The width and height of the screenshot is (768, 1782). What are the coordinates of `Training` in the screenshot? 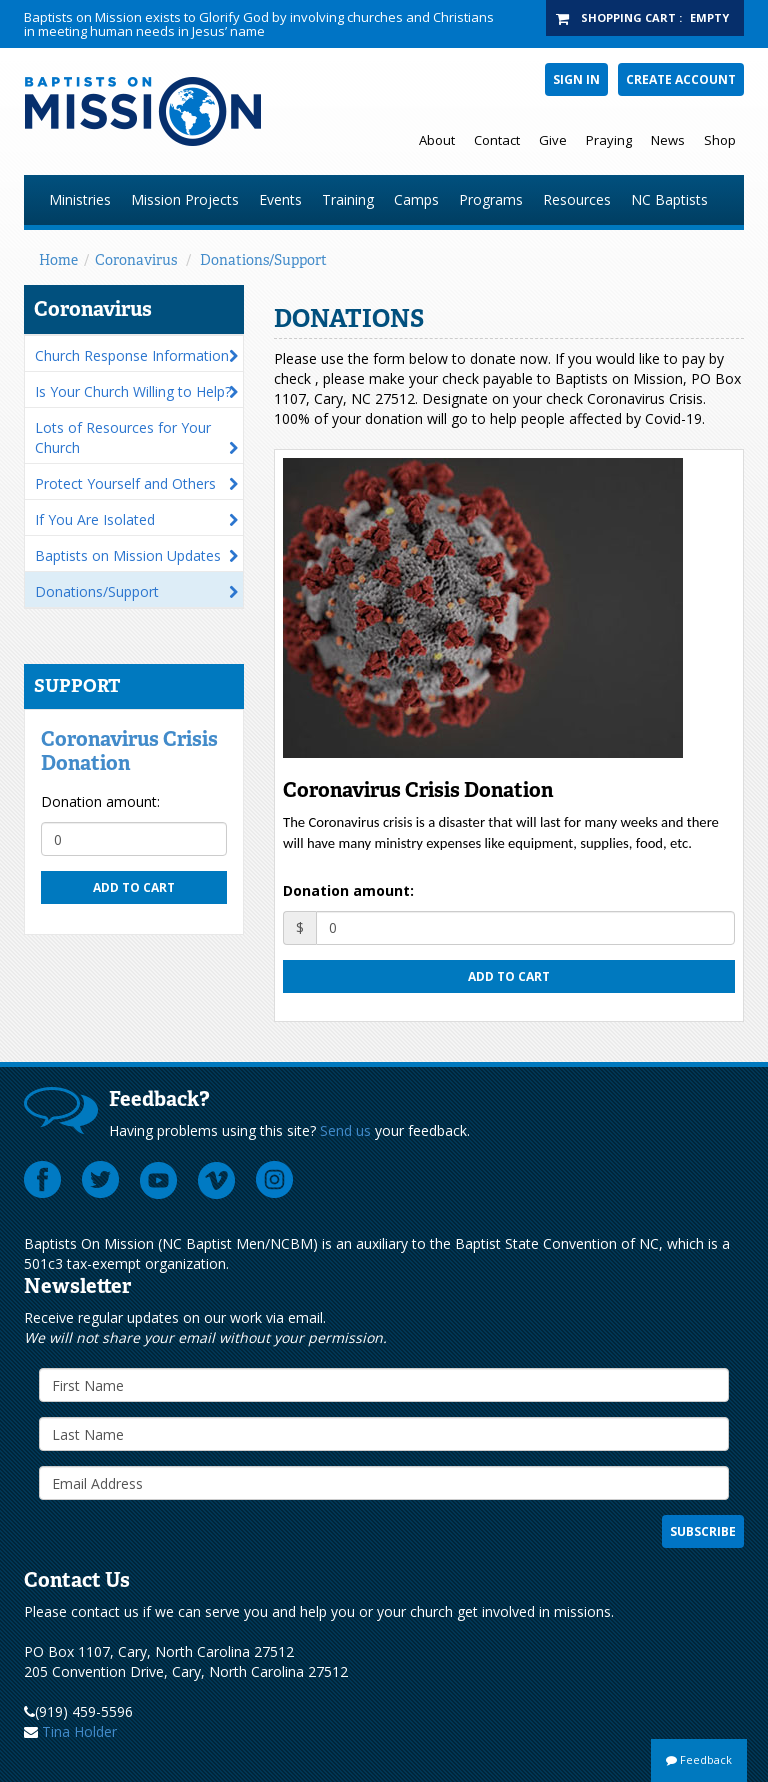 It's located at (348, 199).